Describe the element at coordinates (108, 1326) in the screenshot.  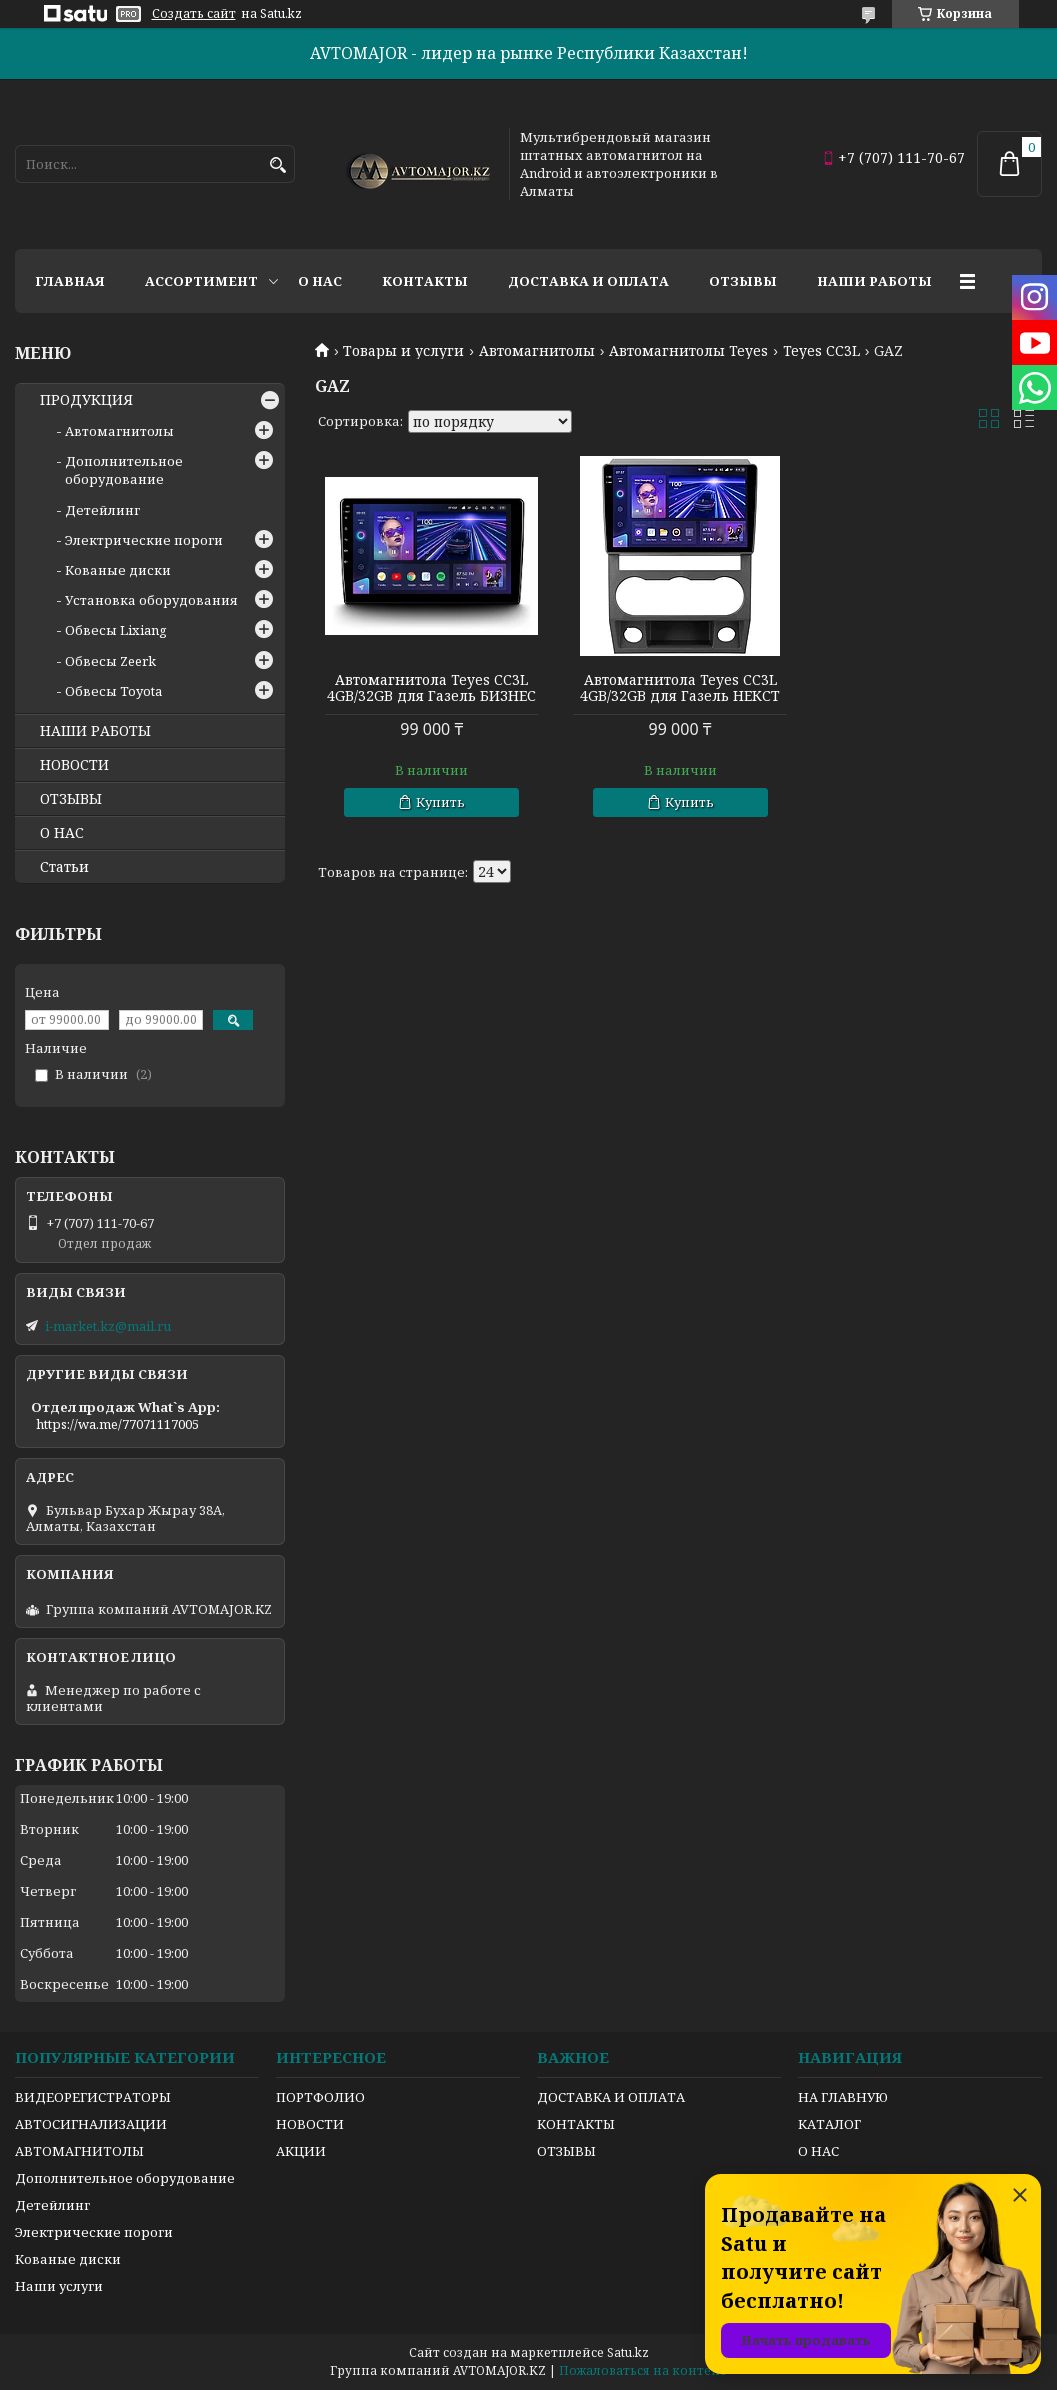
I see `i-market.kz@mail.ru` at that location.